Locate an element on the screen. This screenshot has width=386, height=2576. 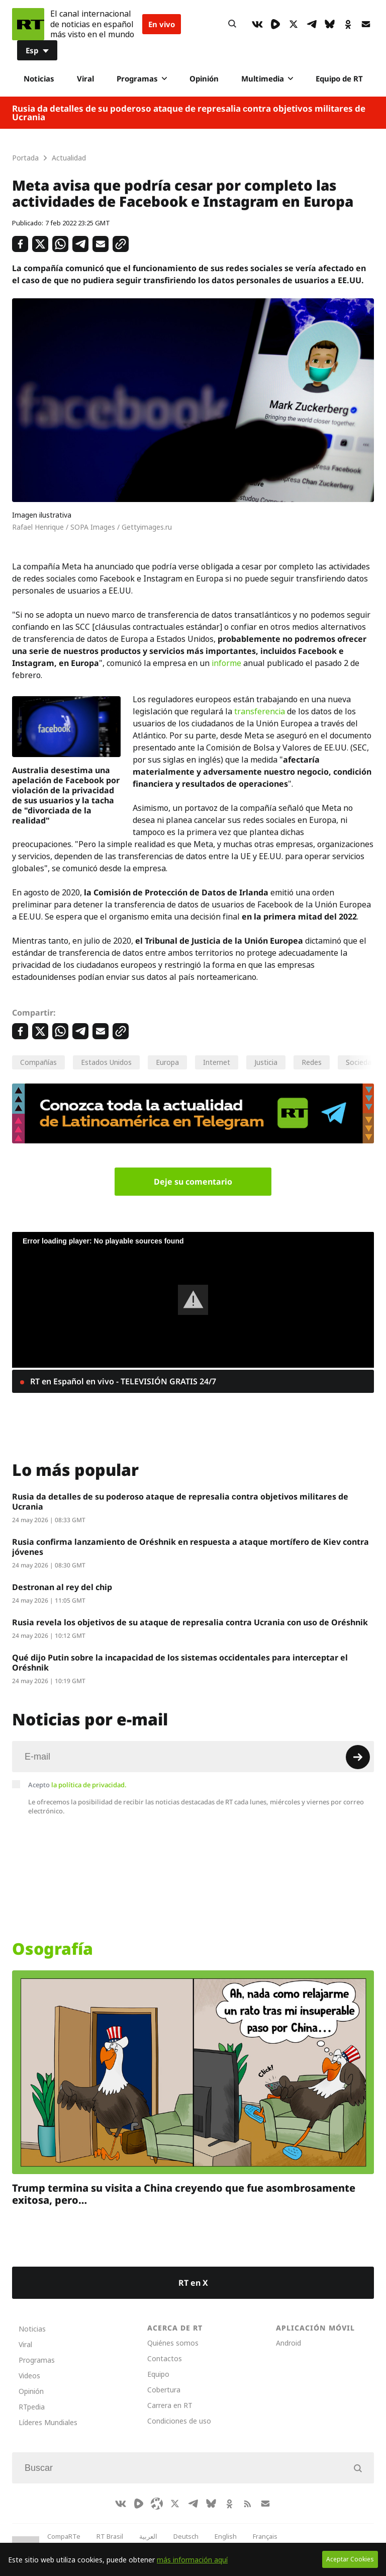
Multimedia is located at coordinates (267, 78).